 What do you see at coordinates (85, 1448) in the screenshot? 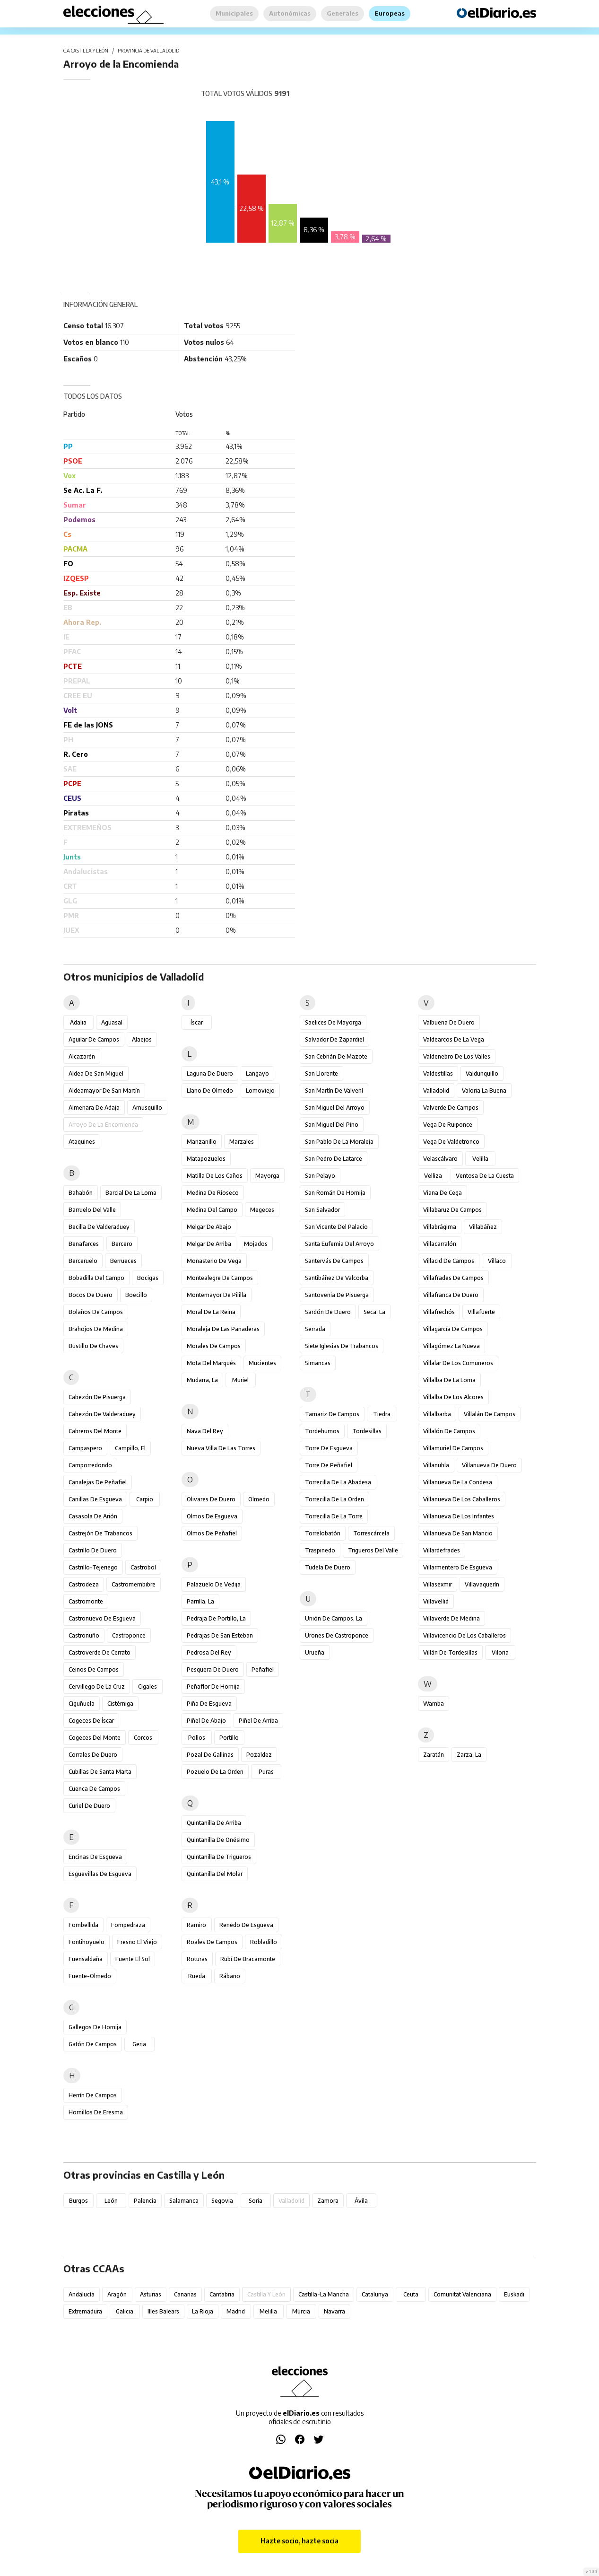
I see `Campaspero` at bounding box center [85, 1448].